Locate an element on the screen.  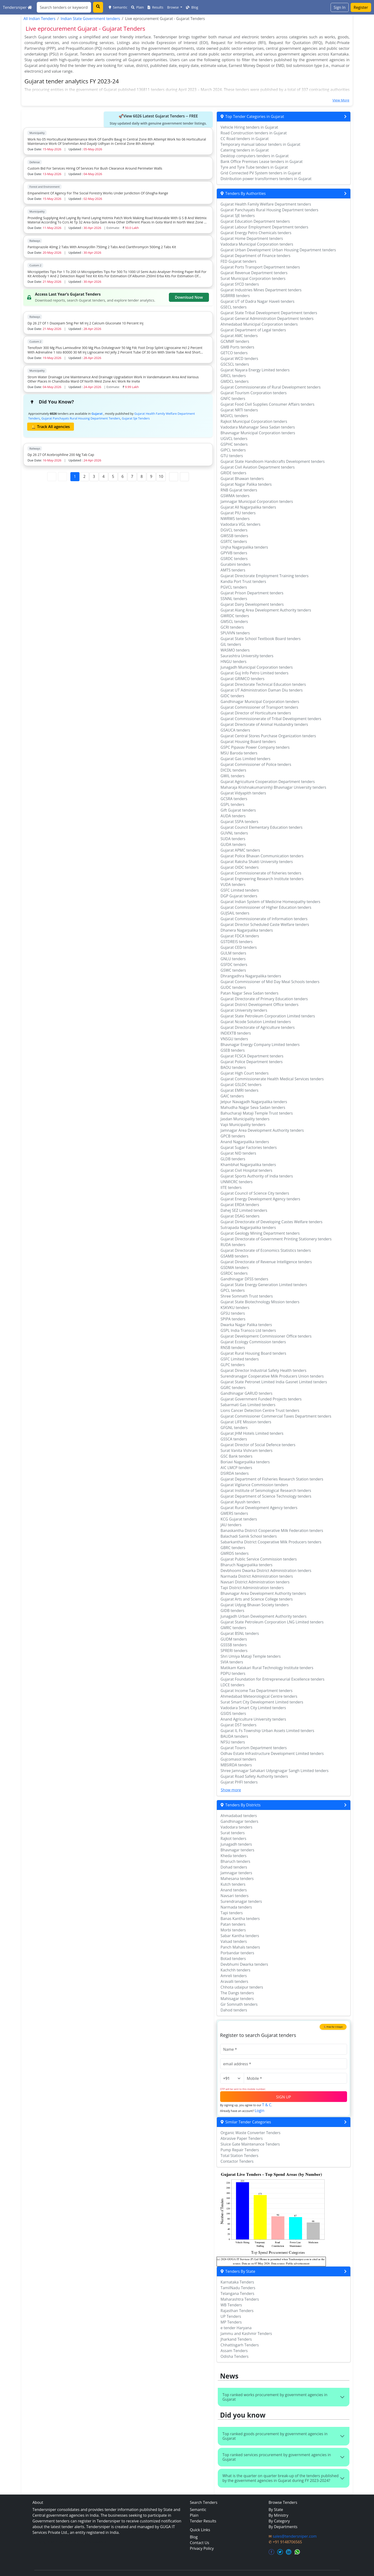
MSU Baroda tenders is located at coordinates (239, 753).